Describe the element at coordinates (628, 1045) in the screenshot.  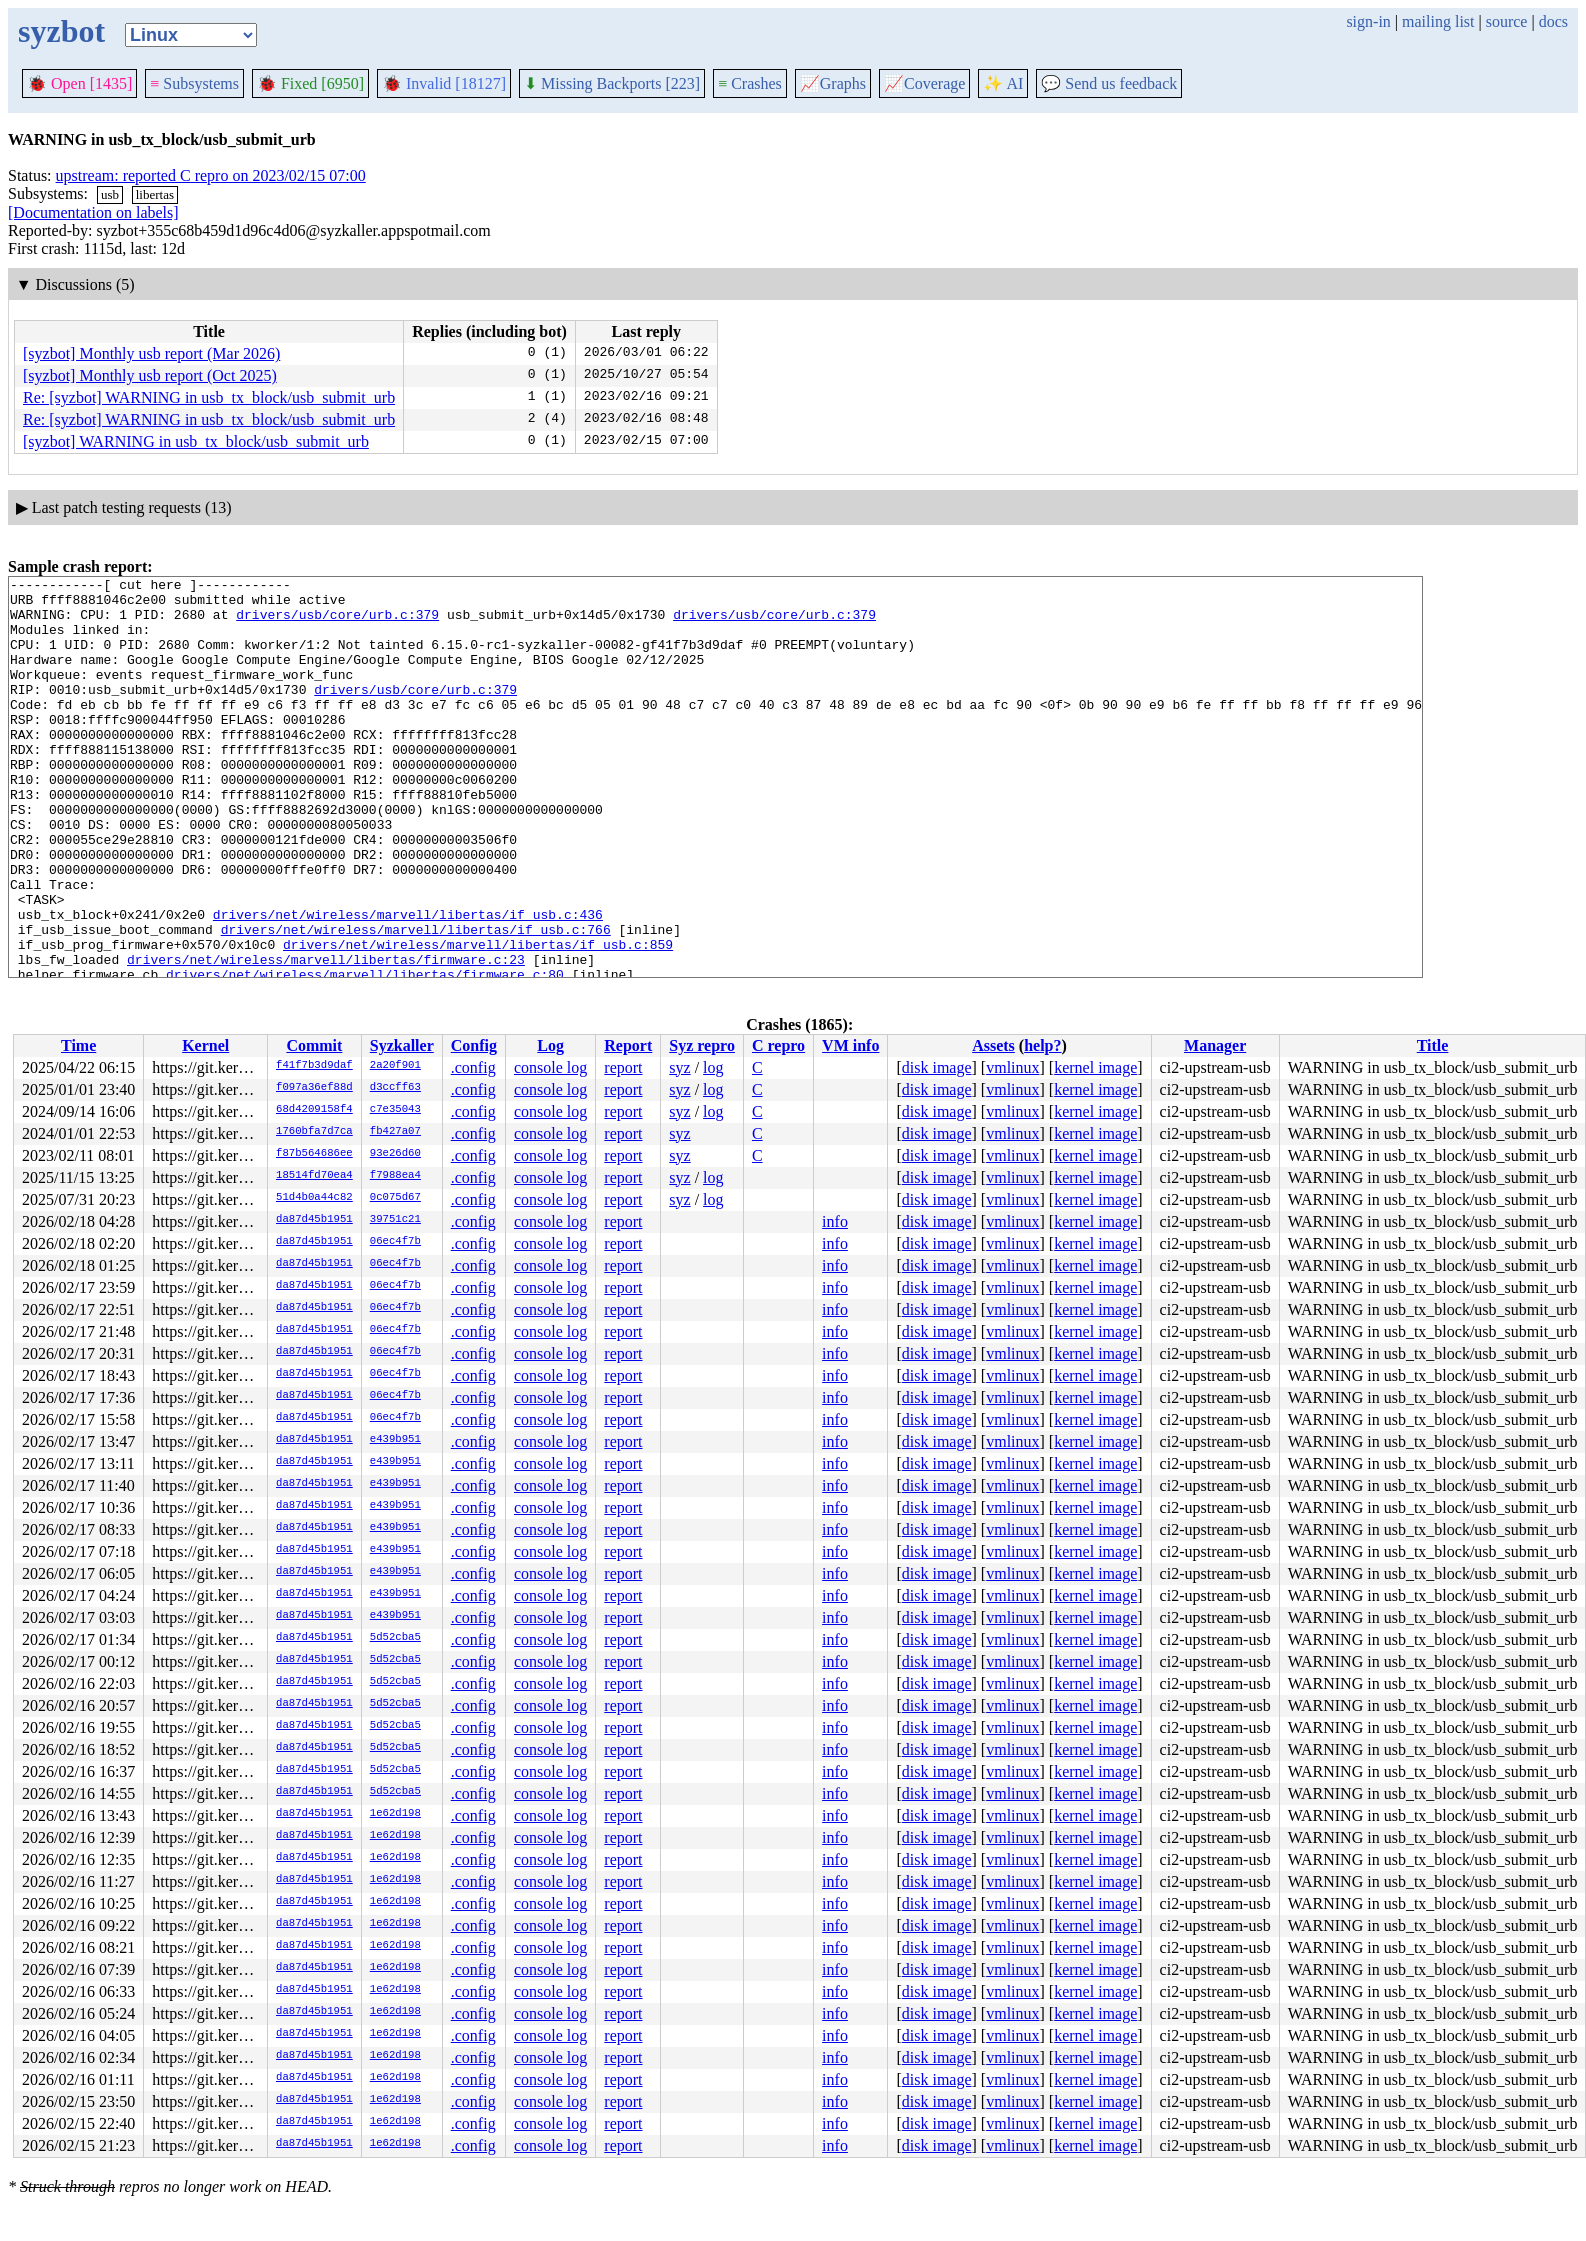
I see `Report` at that location.